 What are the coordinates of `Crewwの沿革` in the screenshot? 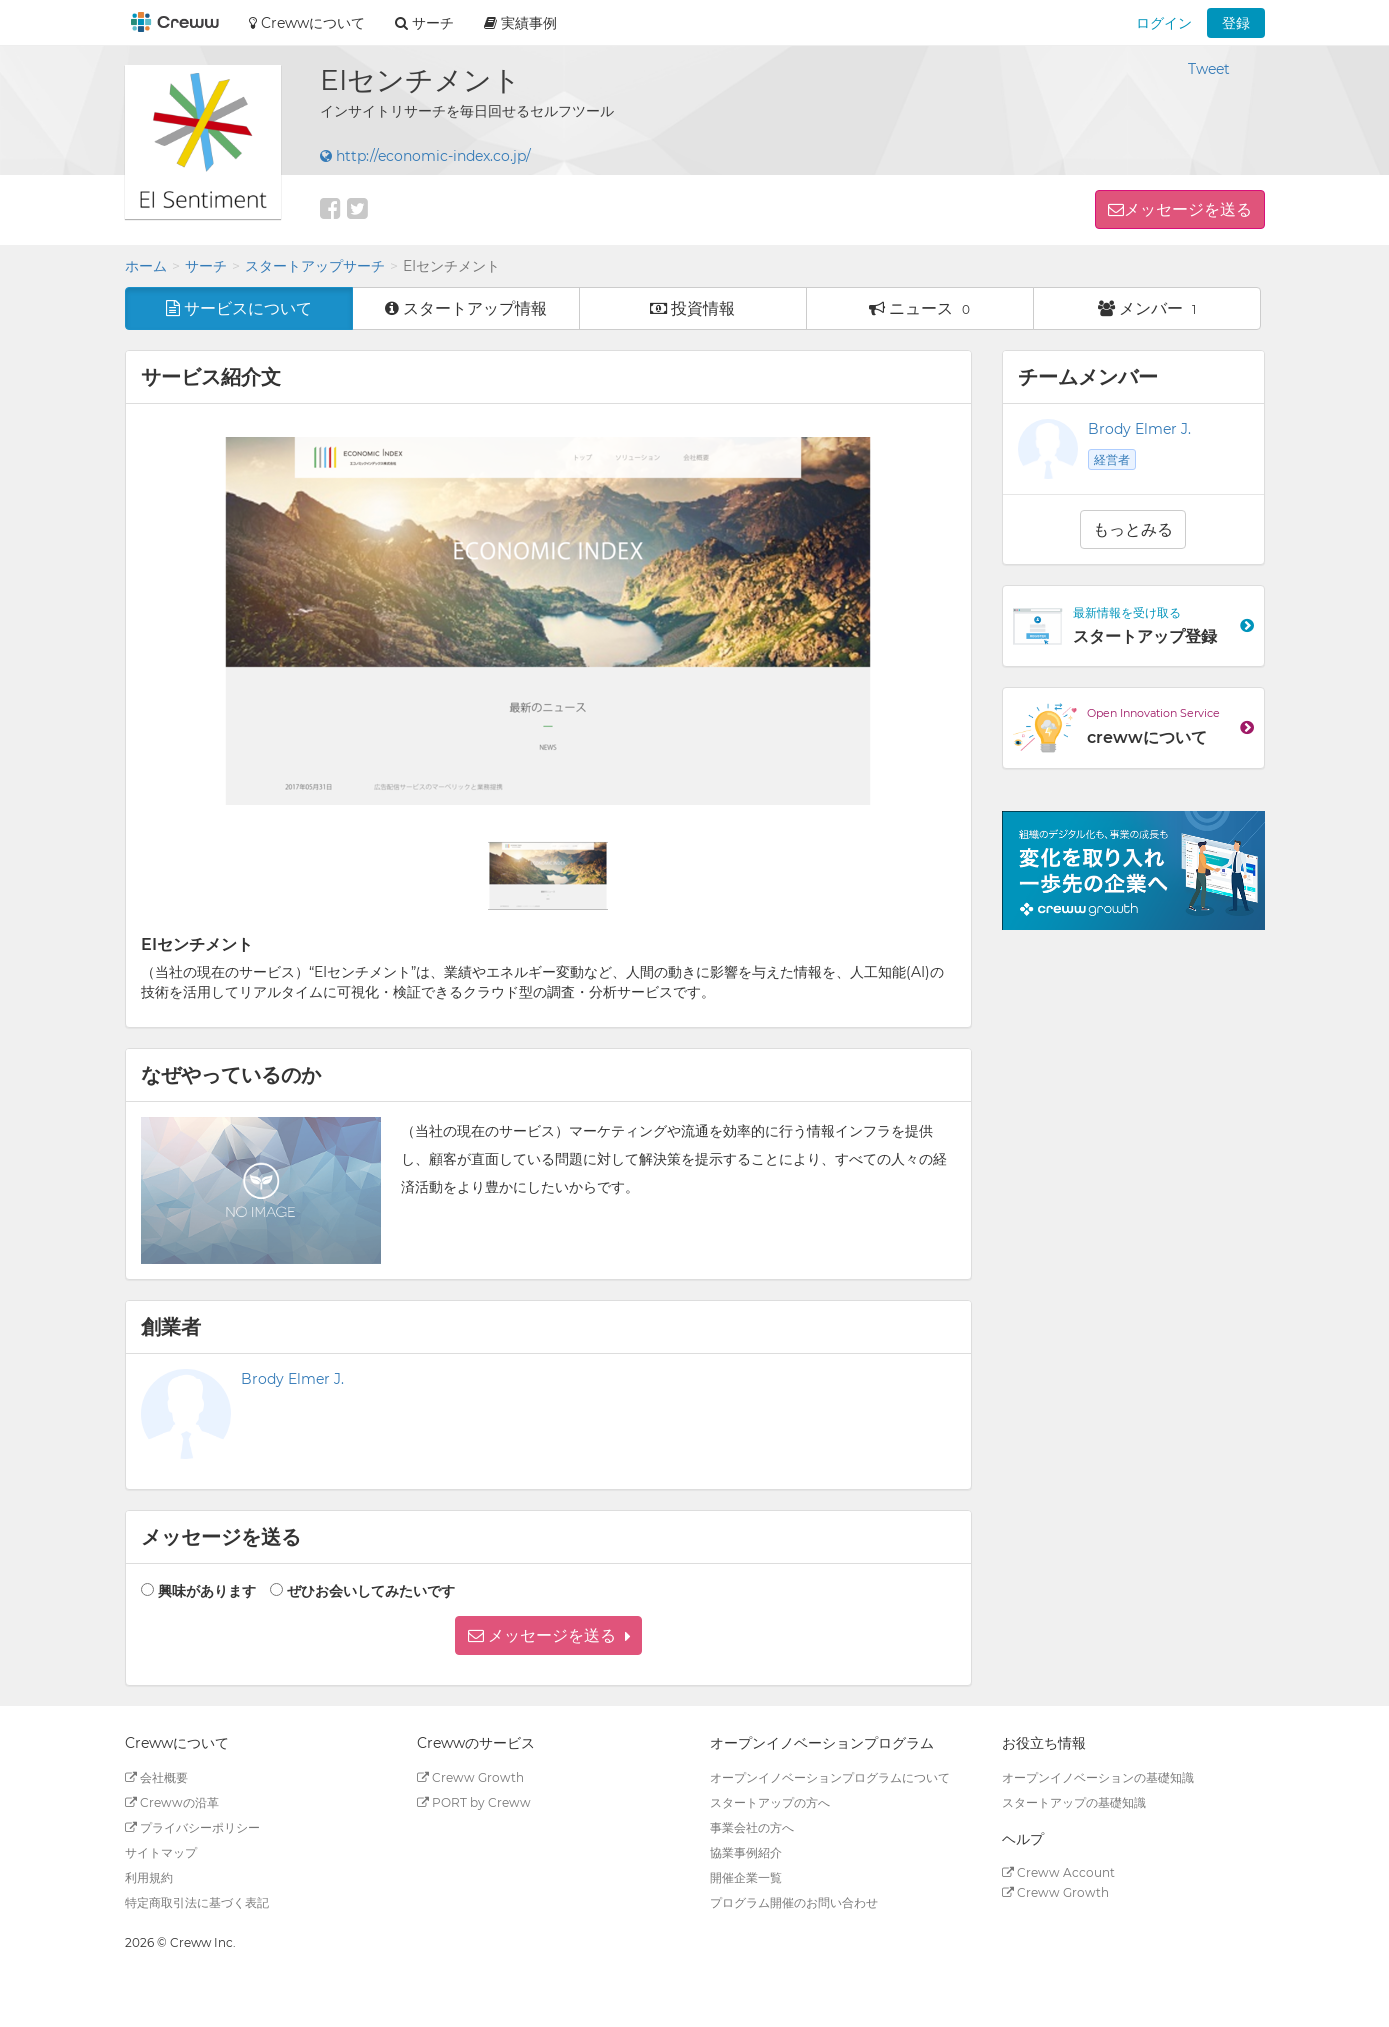 It's located at (172, 1802).